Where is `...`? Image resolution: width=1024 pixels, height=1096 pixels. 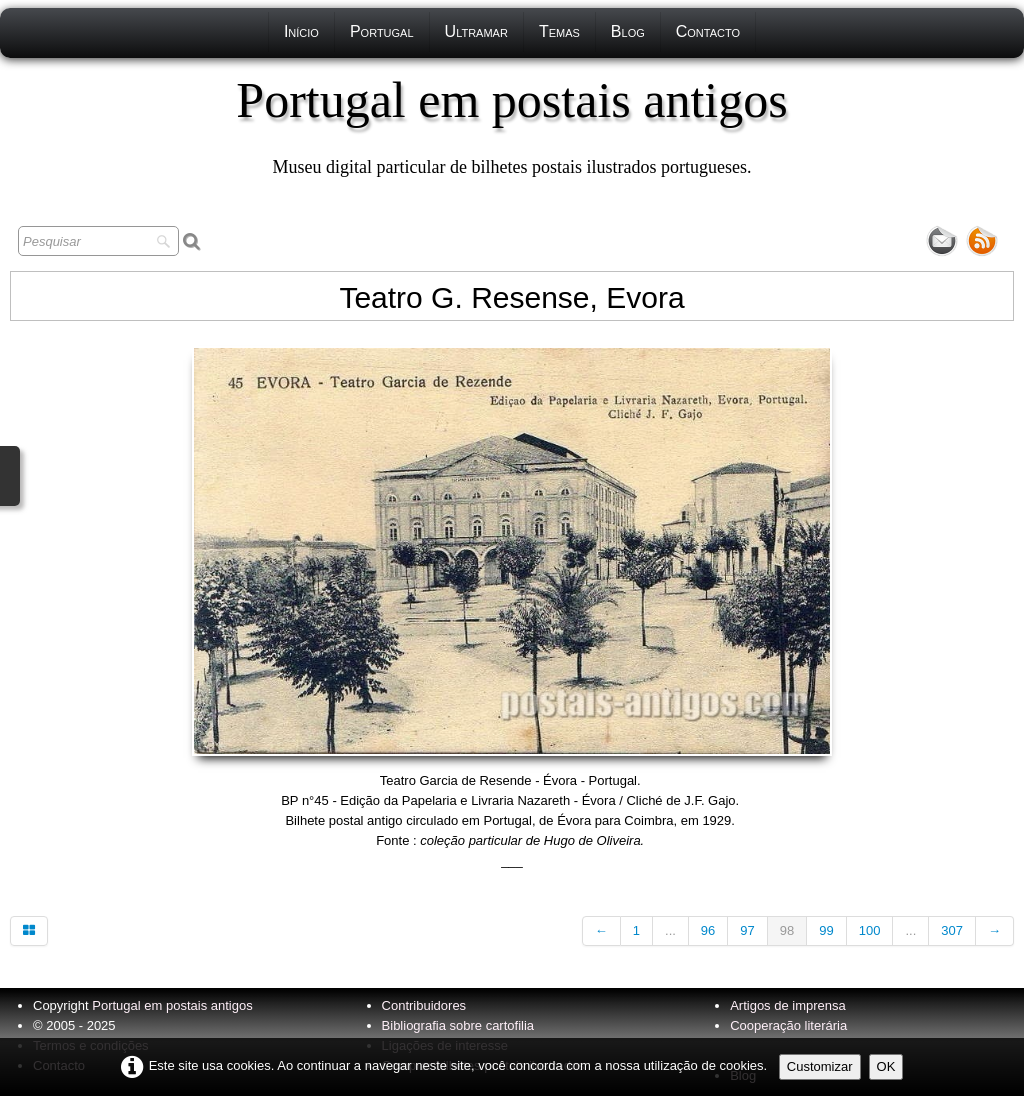
... is located at coordinates (670, 930).